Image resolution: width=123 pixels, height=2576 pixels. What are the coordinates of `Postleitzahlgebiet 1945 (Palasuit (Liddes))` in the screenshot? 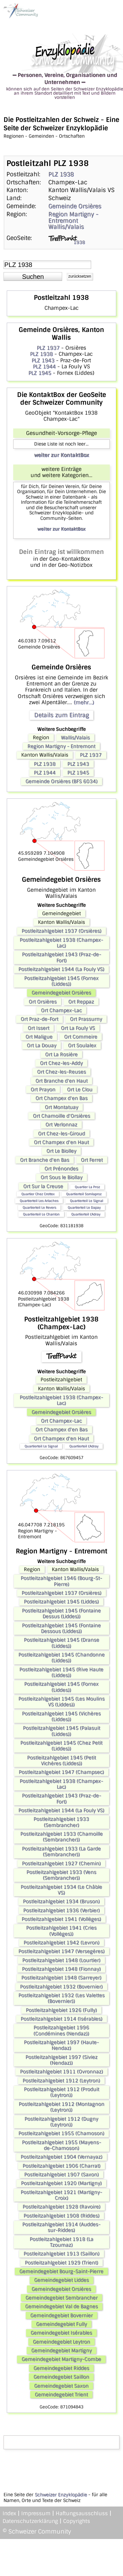 It's located at (61, 1731).